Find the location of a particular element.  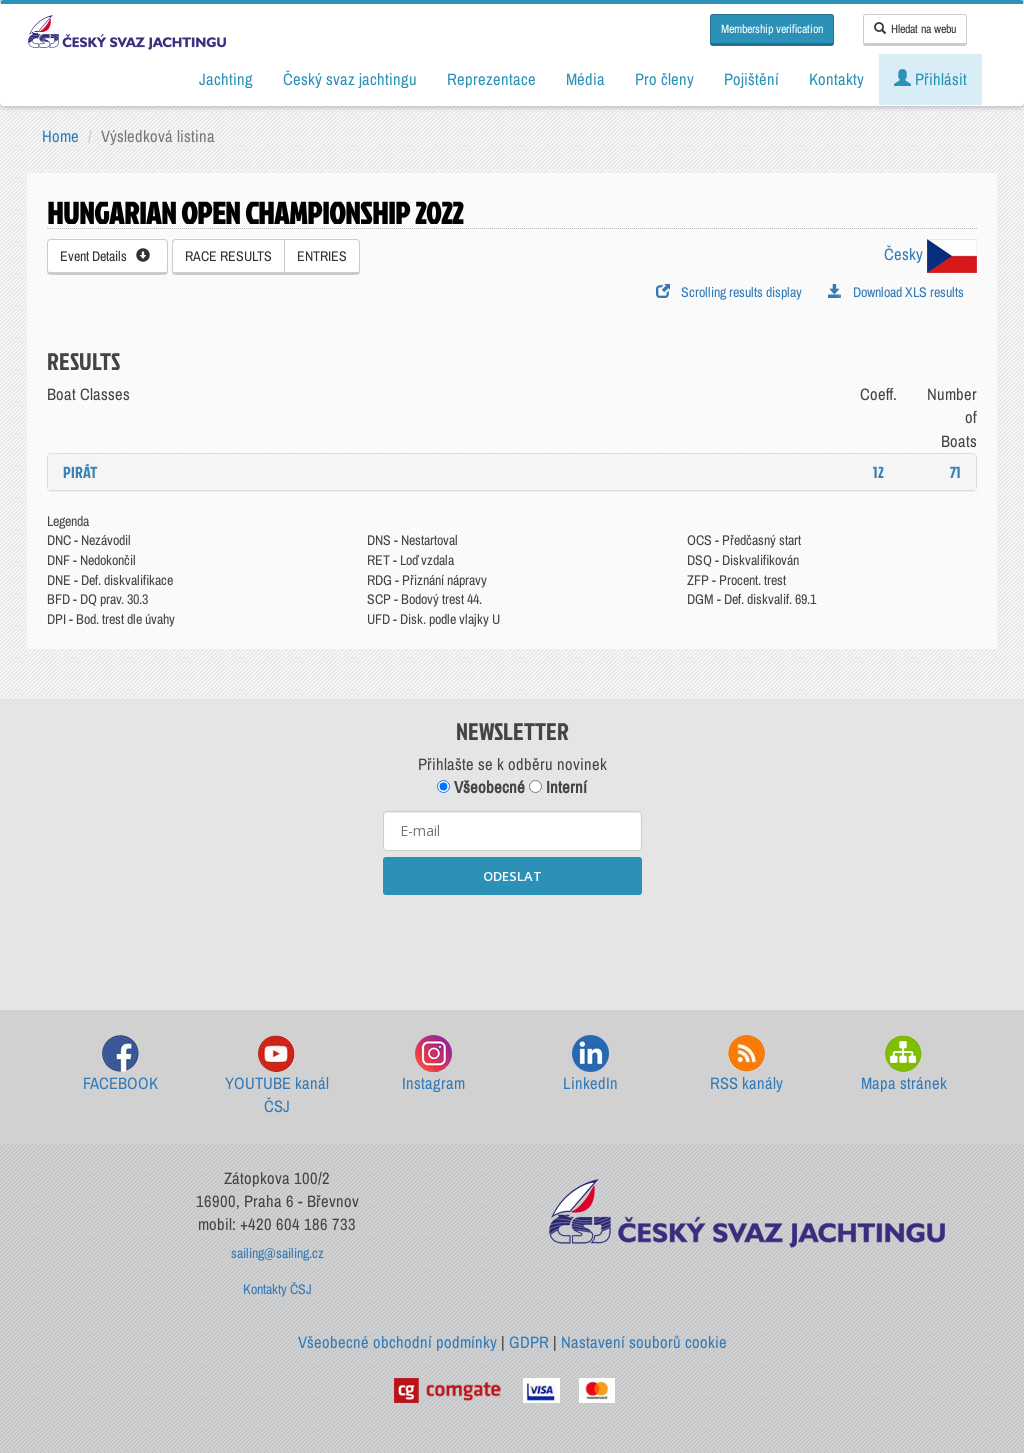

Kontakty ČSJ is located at coordinates (277, 1289).